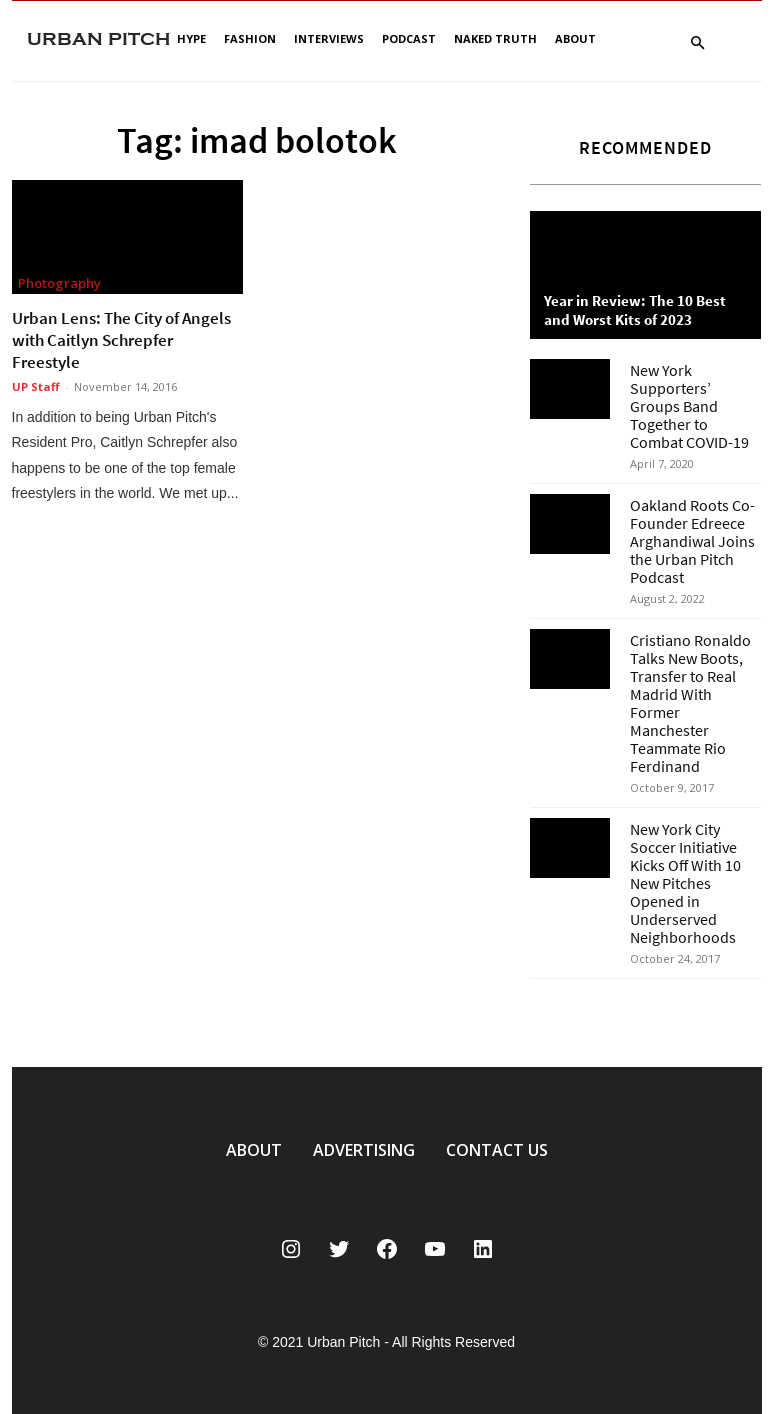 Image resolution: width=773 pixels, height=1414 pixels. I want to click on New York City Soccer Initiative Kicks Off With 10 New Pitches Opened in Underserved Neighborhoods, so click(685, 883).